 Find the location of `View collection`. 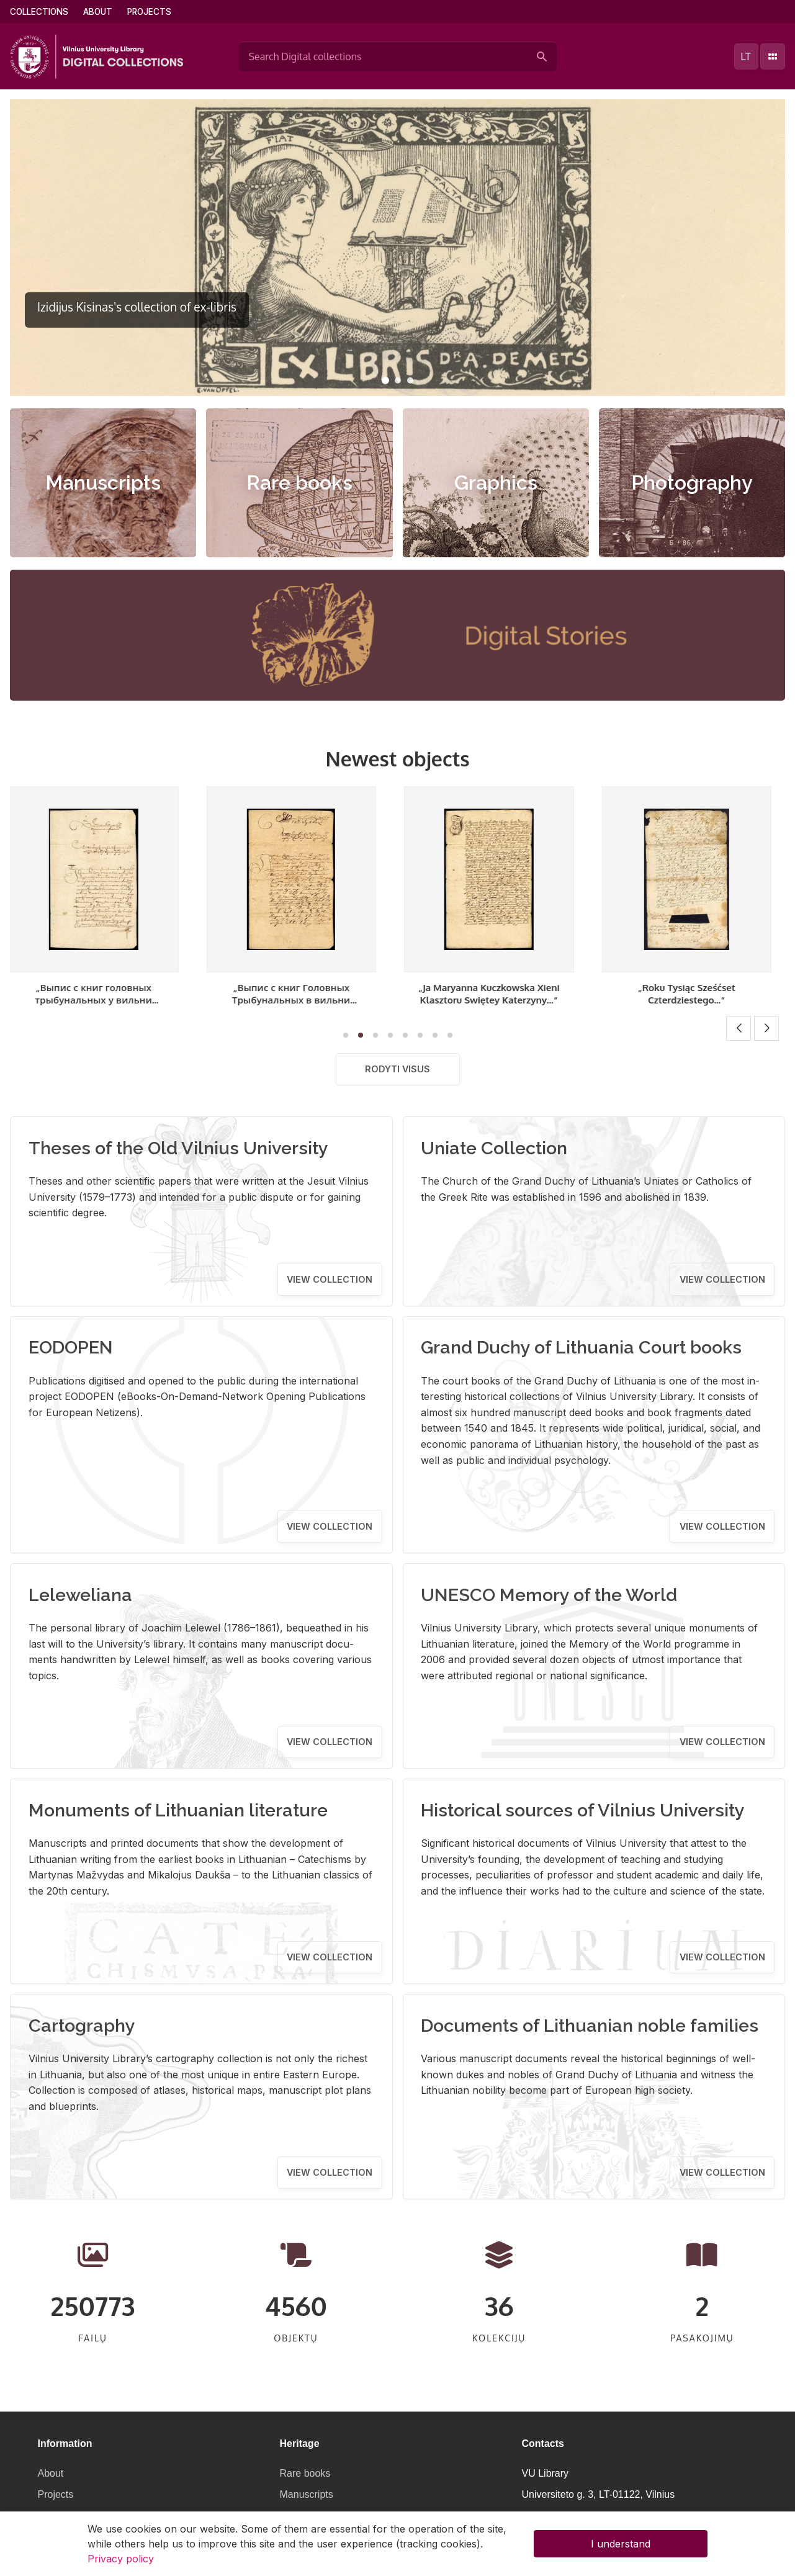

View collection is located at coordinates (329, 1279).